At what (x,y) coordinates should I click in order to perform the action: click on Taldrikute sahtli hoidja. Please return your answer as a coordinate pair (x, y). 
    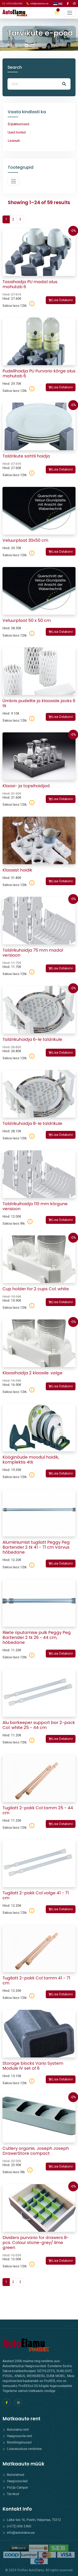
    Looking at the image, I should click on (26, 456).